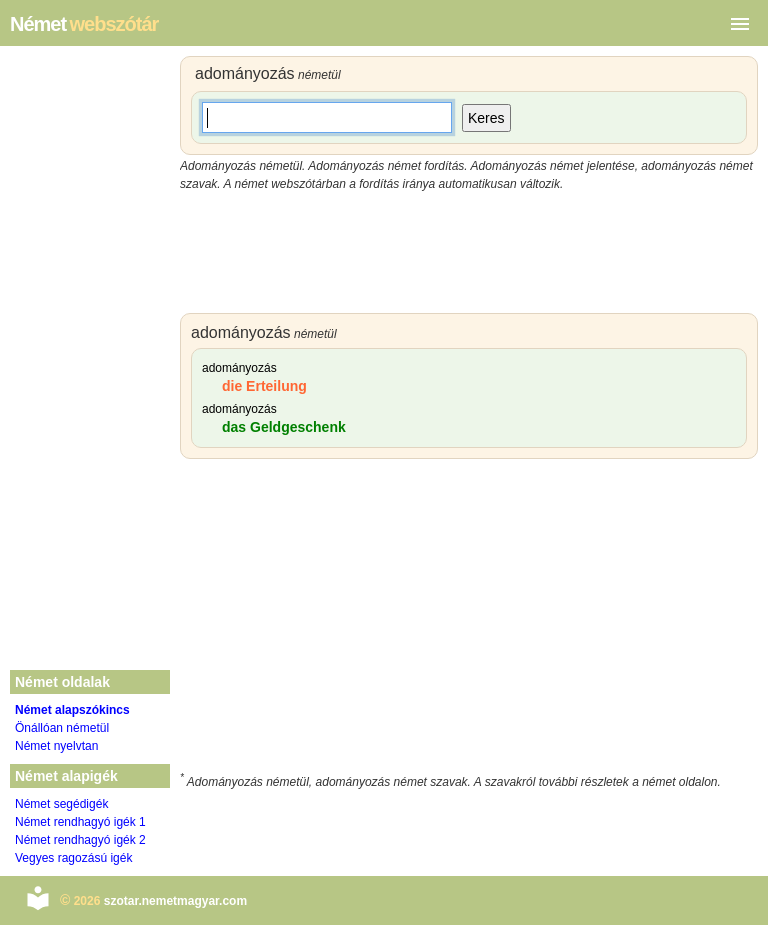 This screenshot has width=768, height=925. What do you see at coordinates (469, 253) in the screenshot?
I see `[Advertisement]` at bounding box center [469, 253].